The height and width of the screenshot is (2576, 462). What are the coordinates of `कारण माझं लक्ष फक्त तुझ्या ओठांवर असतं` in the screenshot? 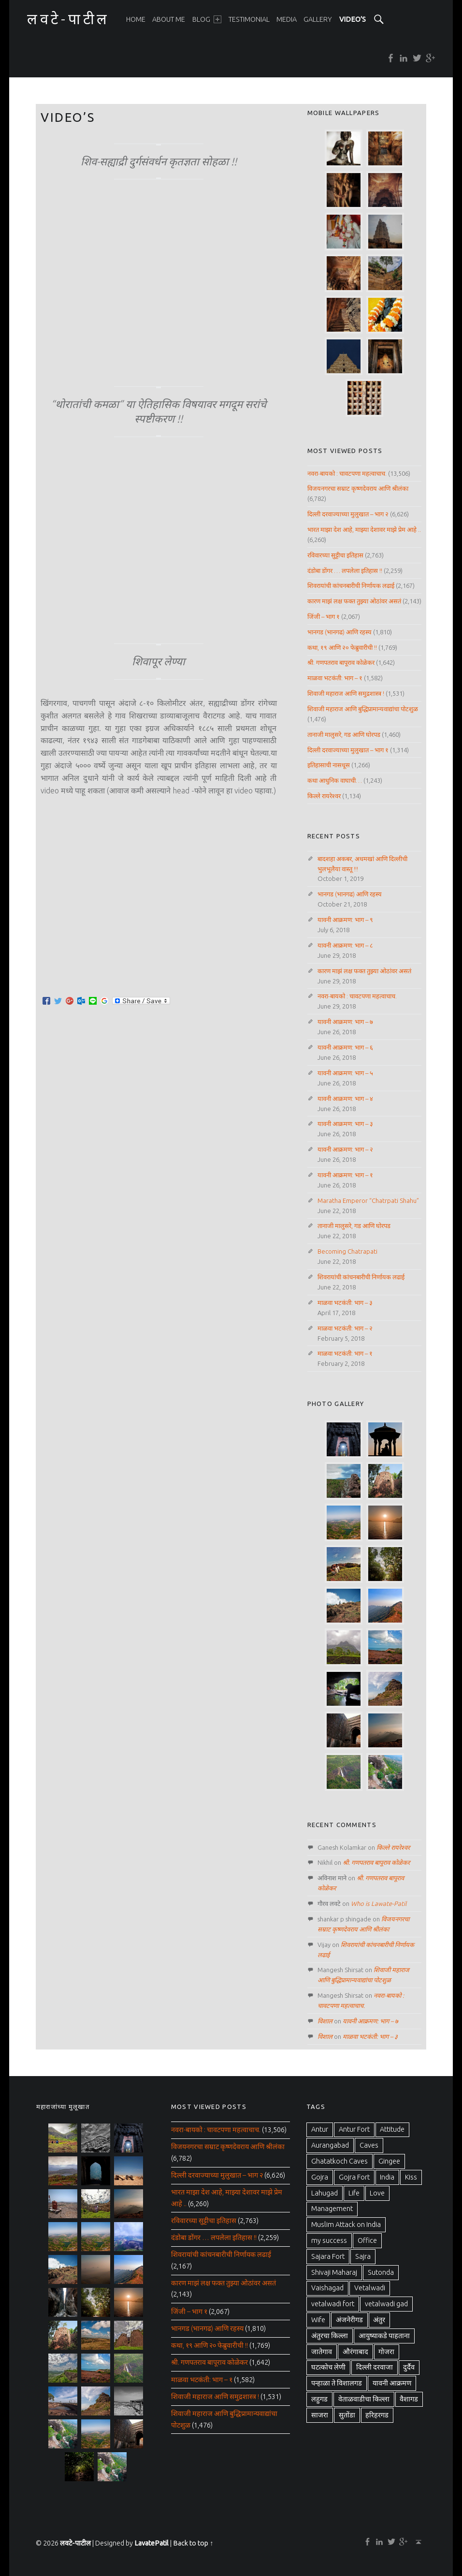 It's located at (354, 601).